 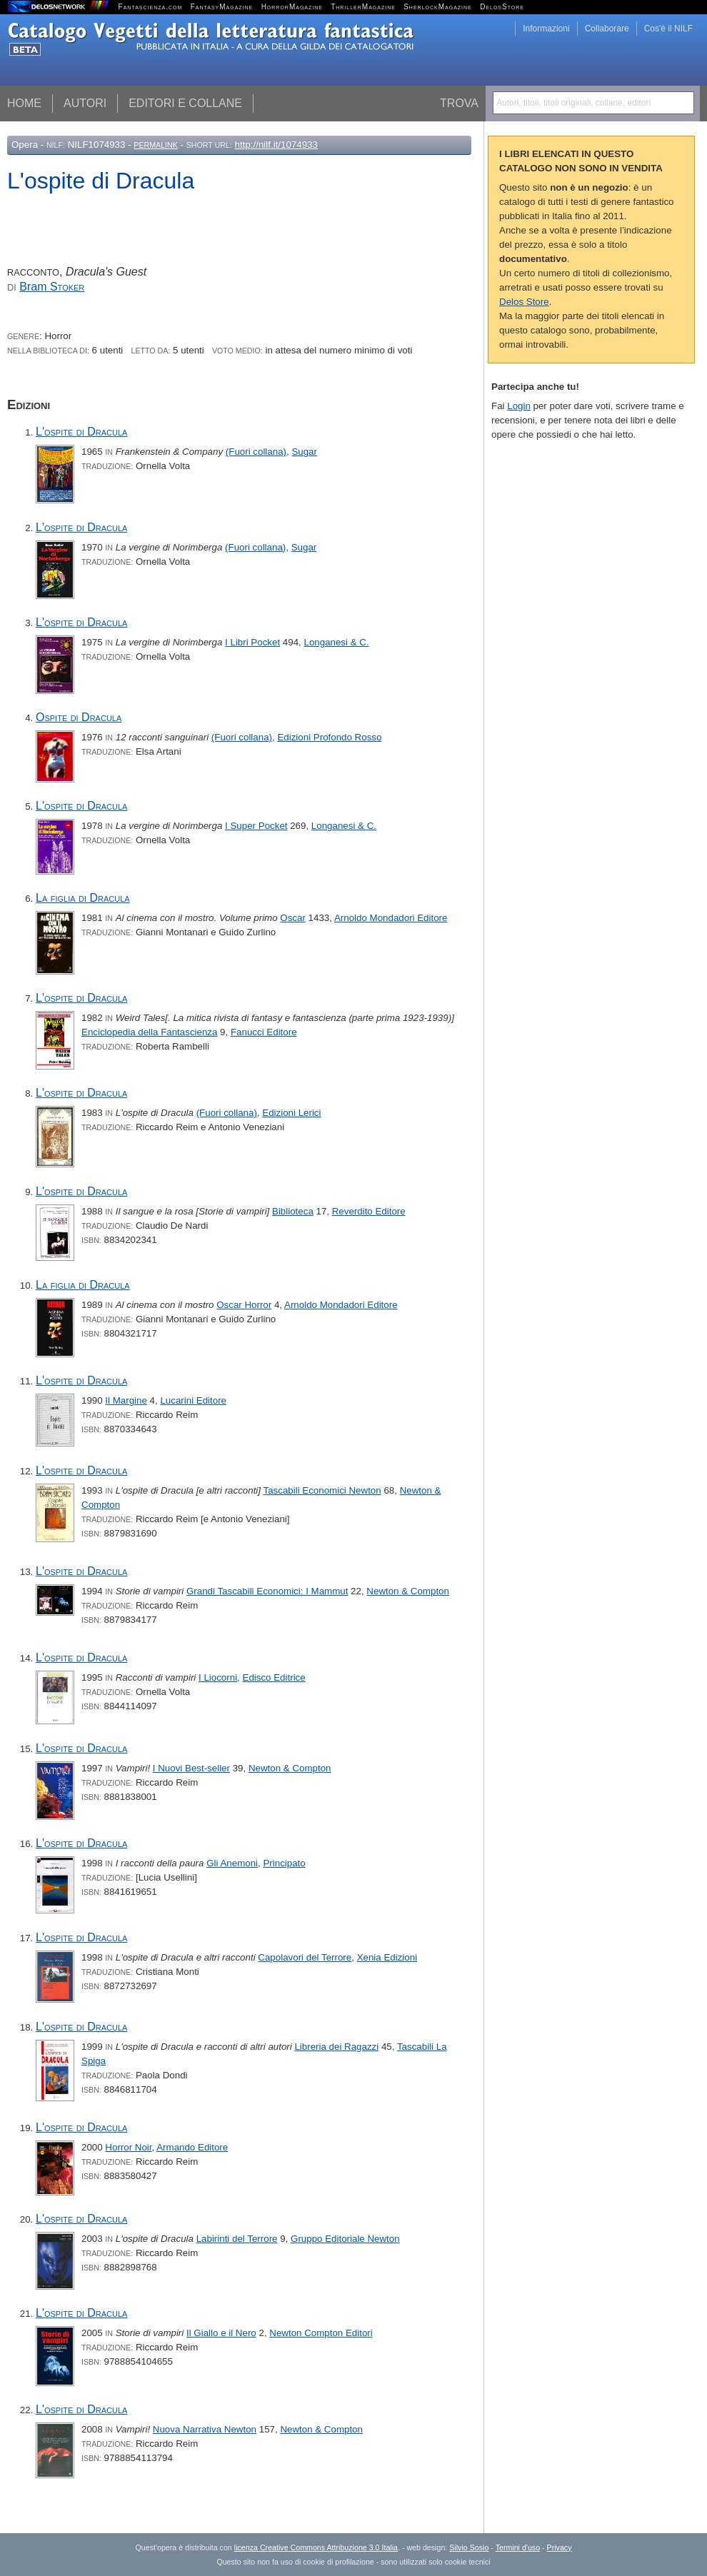 What do you see at coordinates (256, 451) in the screenshot?
I see `(Fuori collana)` at bounding box center [256, 451].